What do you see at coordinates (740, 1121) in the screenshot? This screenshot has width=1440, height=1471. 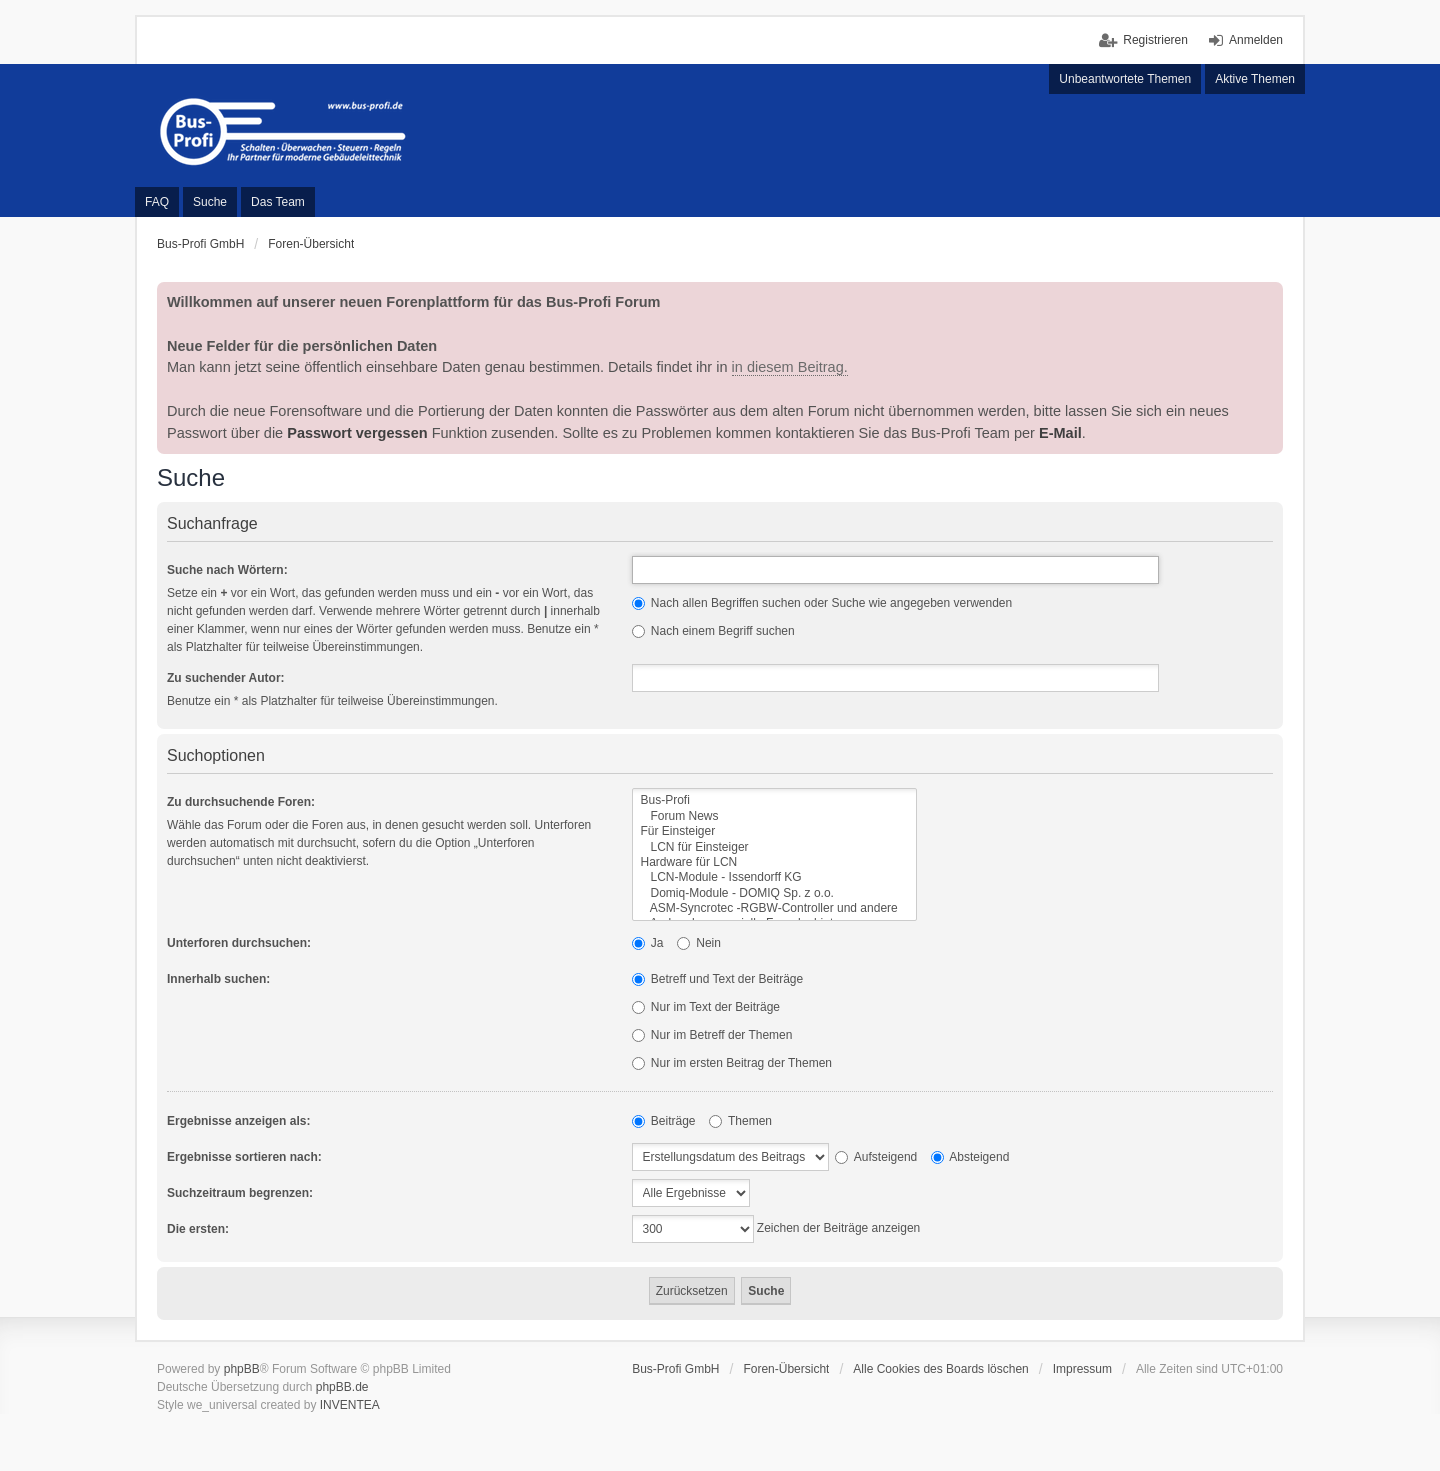 I see `Themen` at bounding box center [740, 1121].